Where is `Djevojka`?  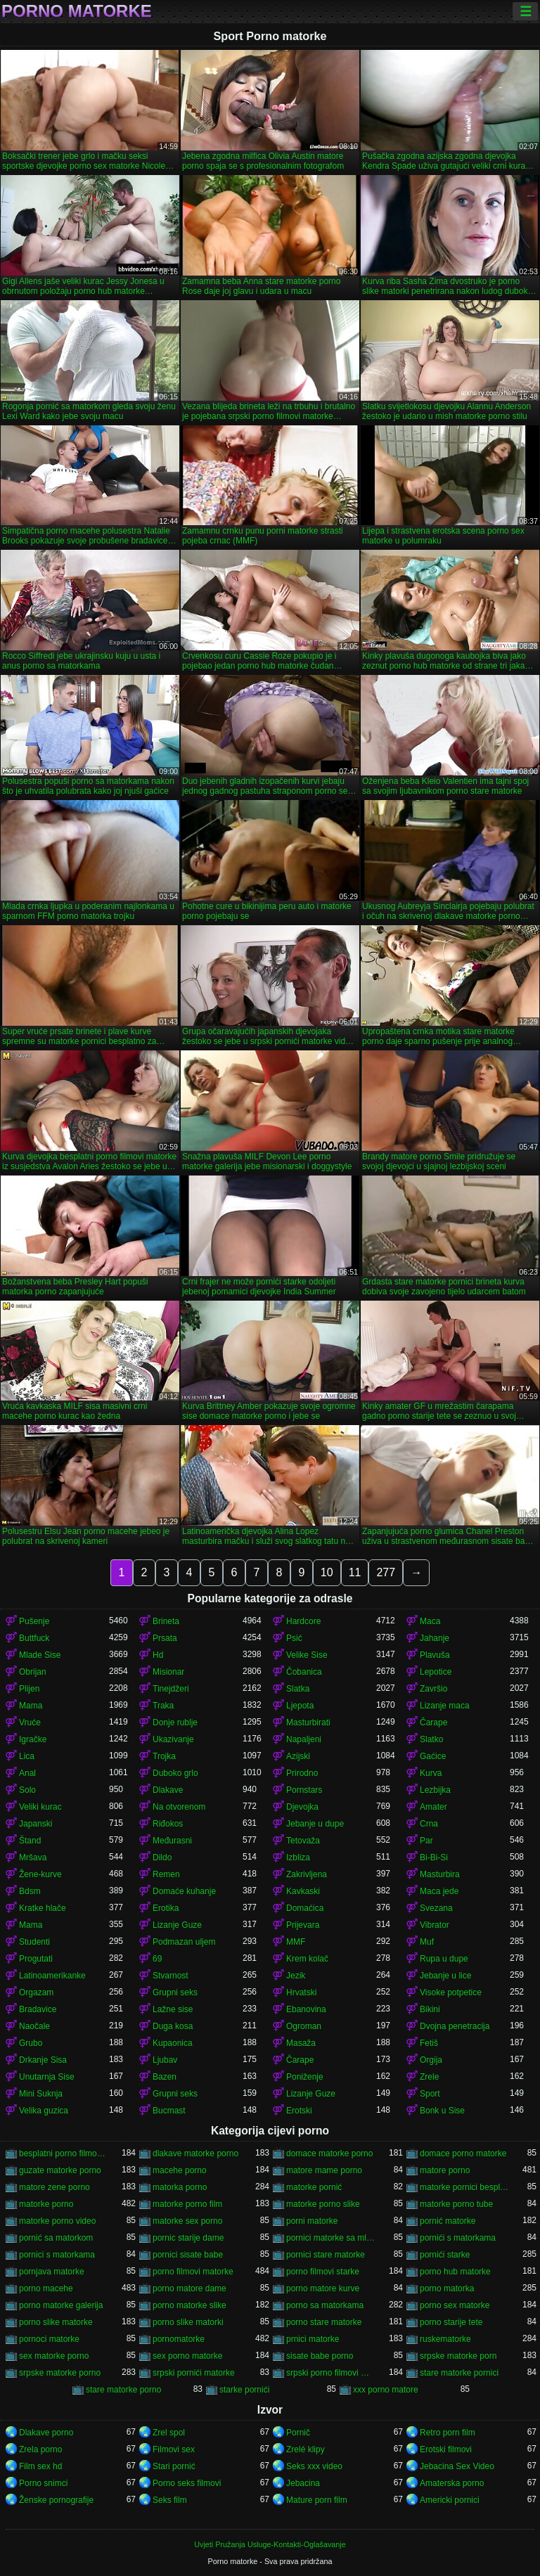
Djevojka is located at coordinates (302, 1807).